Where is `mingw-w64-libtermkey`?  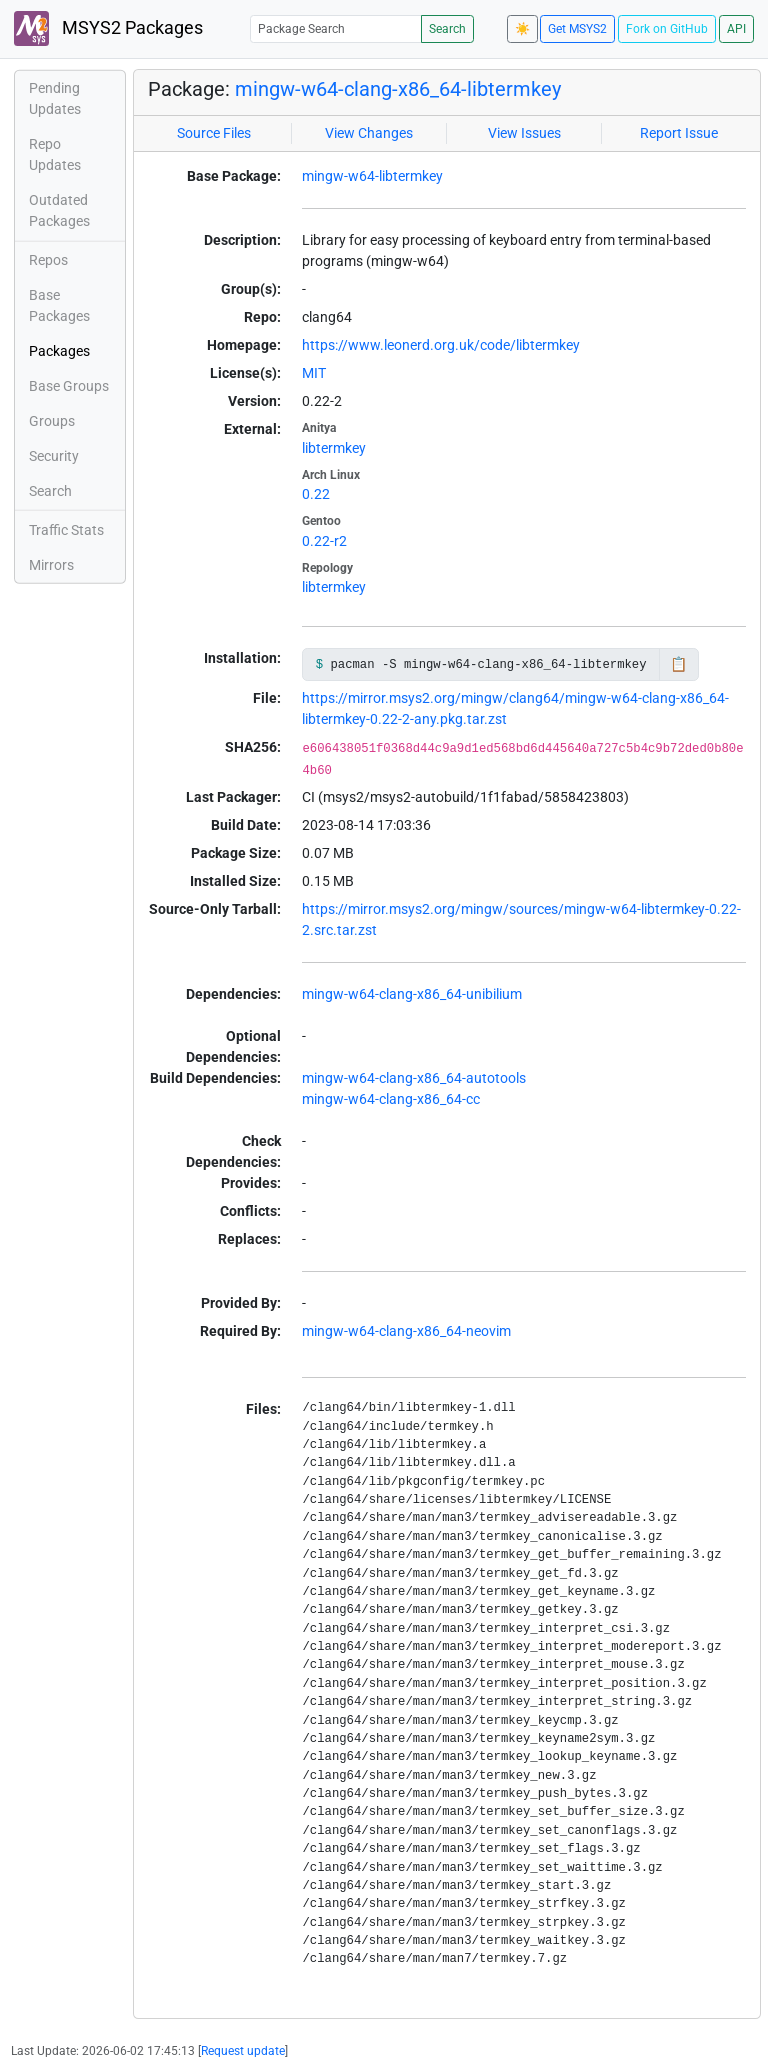 mingw-w64-libtermkey is located at coordinates (372, 176).